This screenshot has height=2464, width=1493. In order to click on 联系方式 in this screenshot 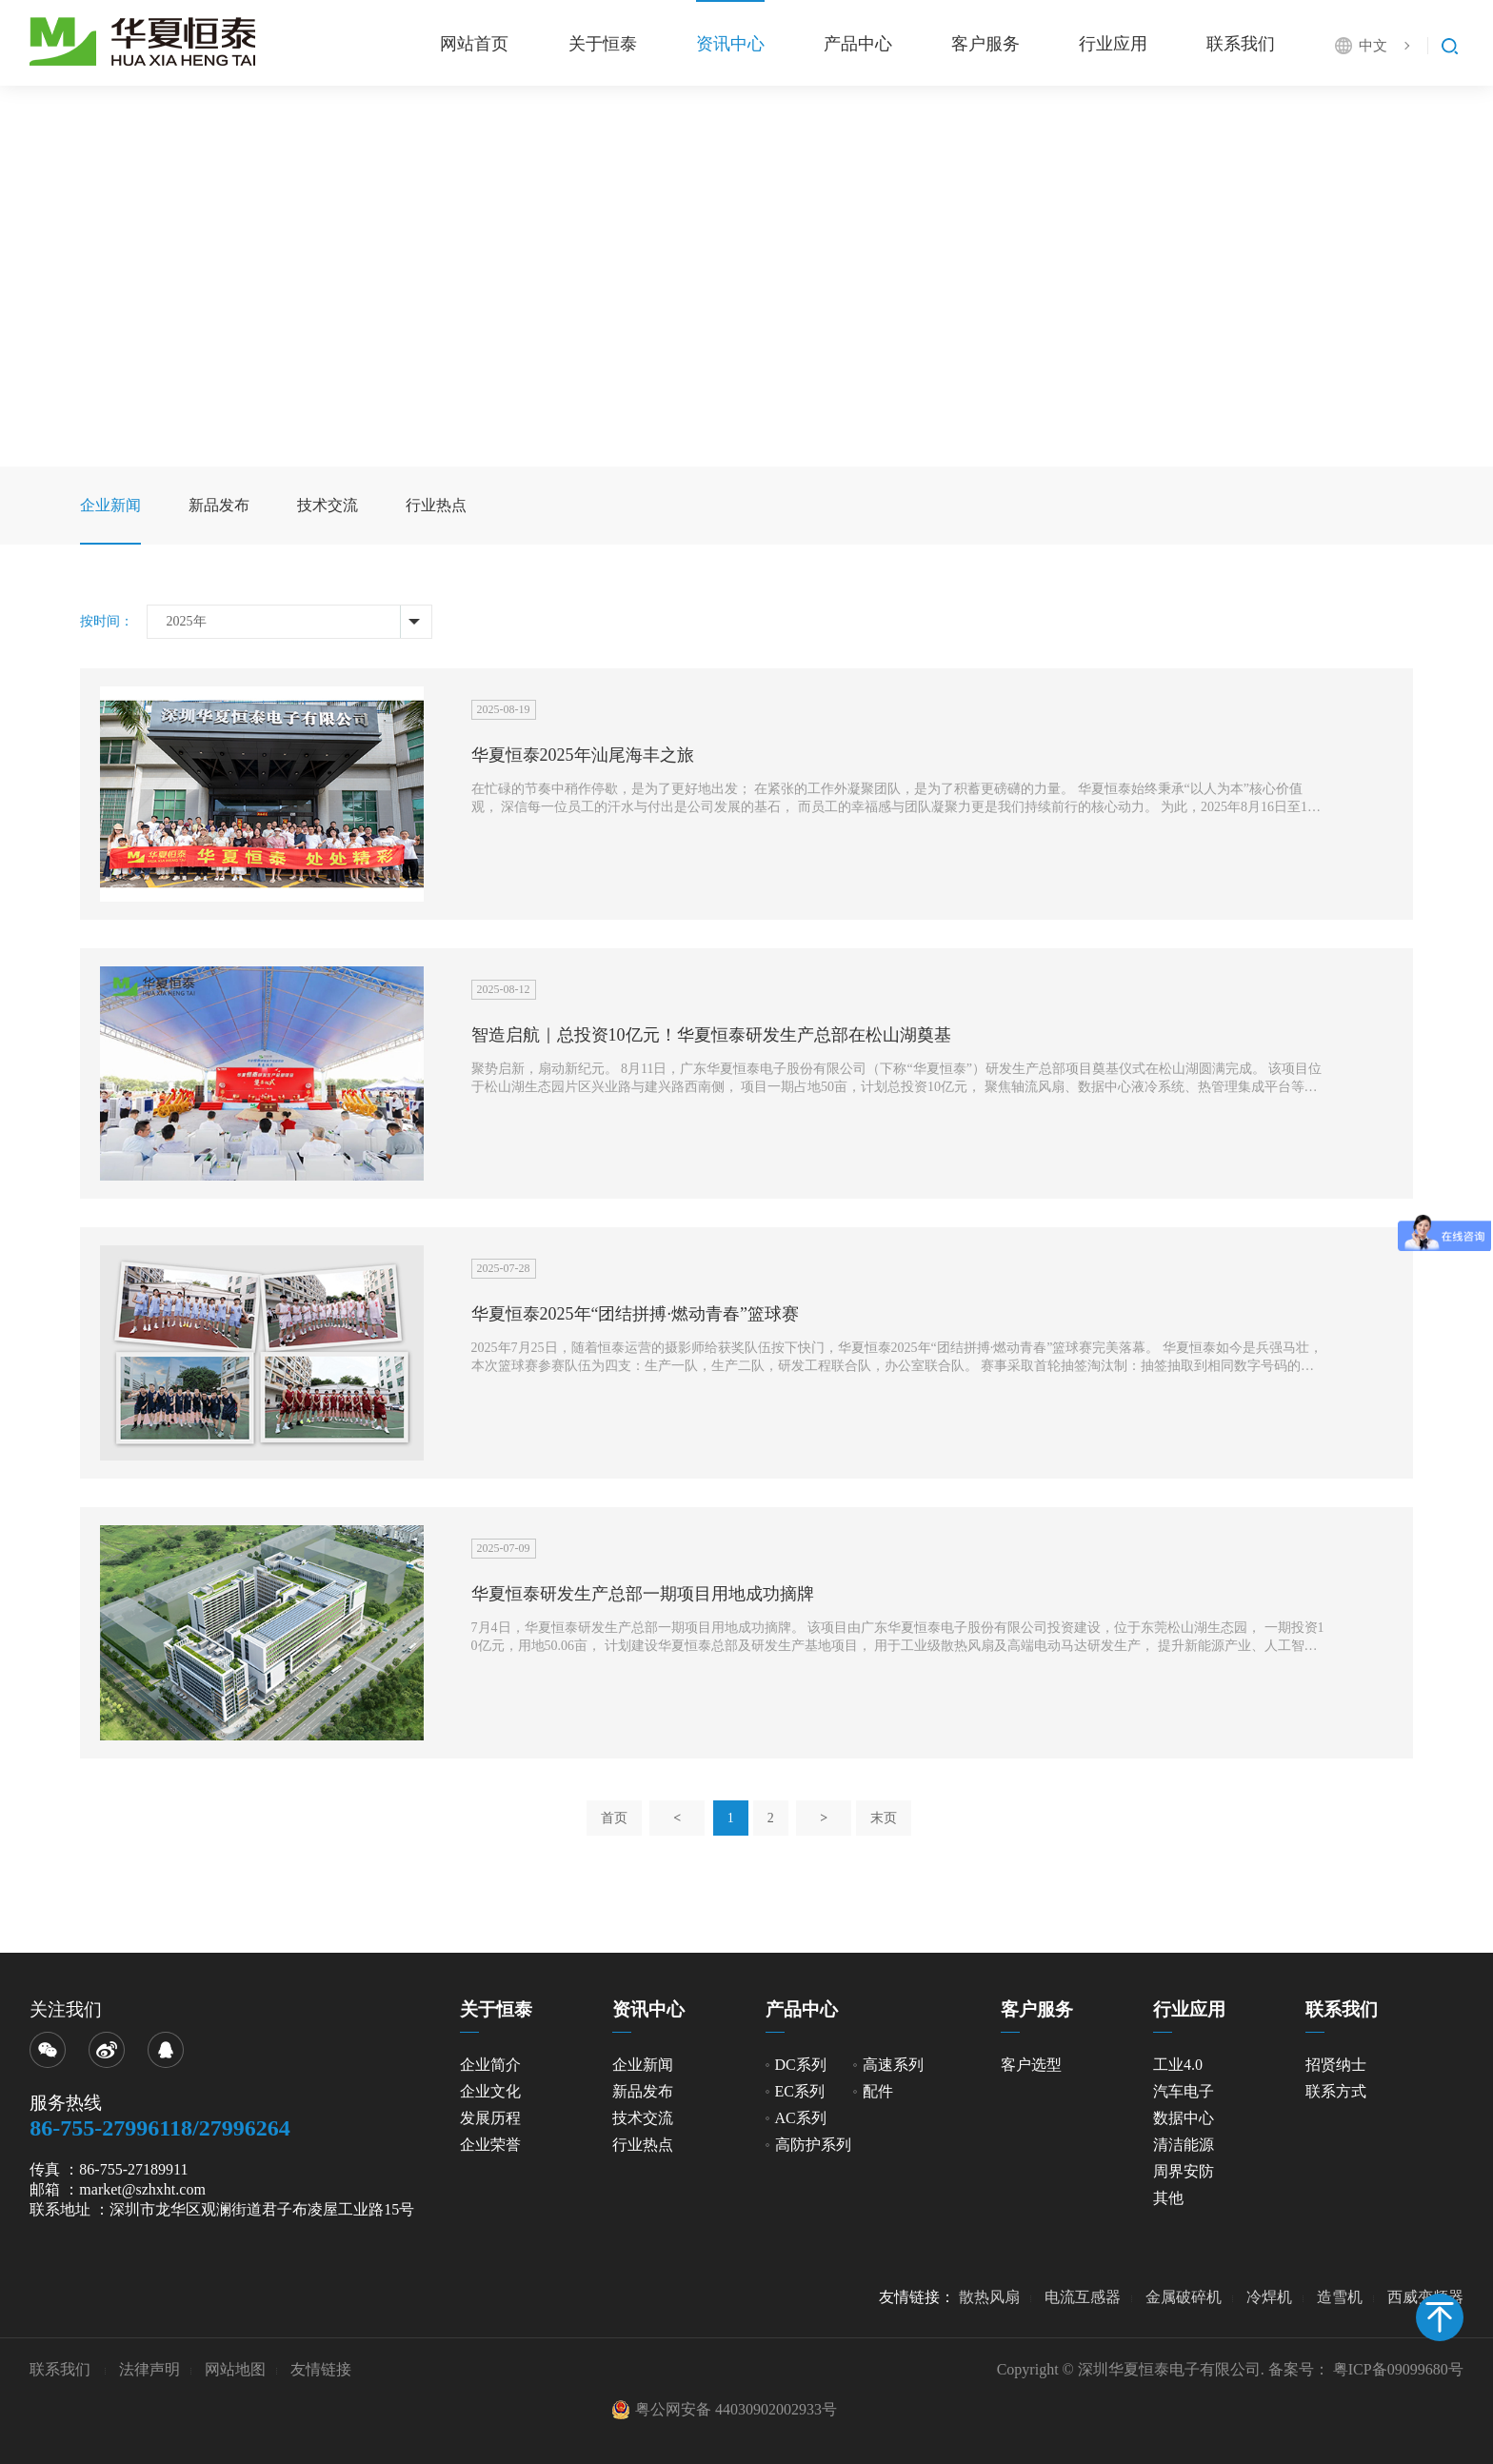, I will do `click(1335, 2091)`.